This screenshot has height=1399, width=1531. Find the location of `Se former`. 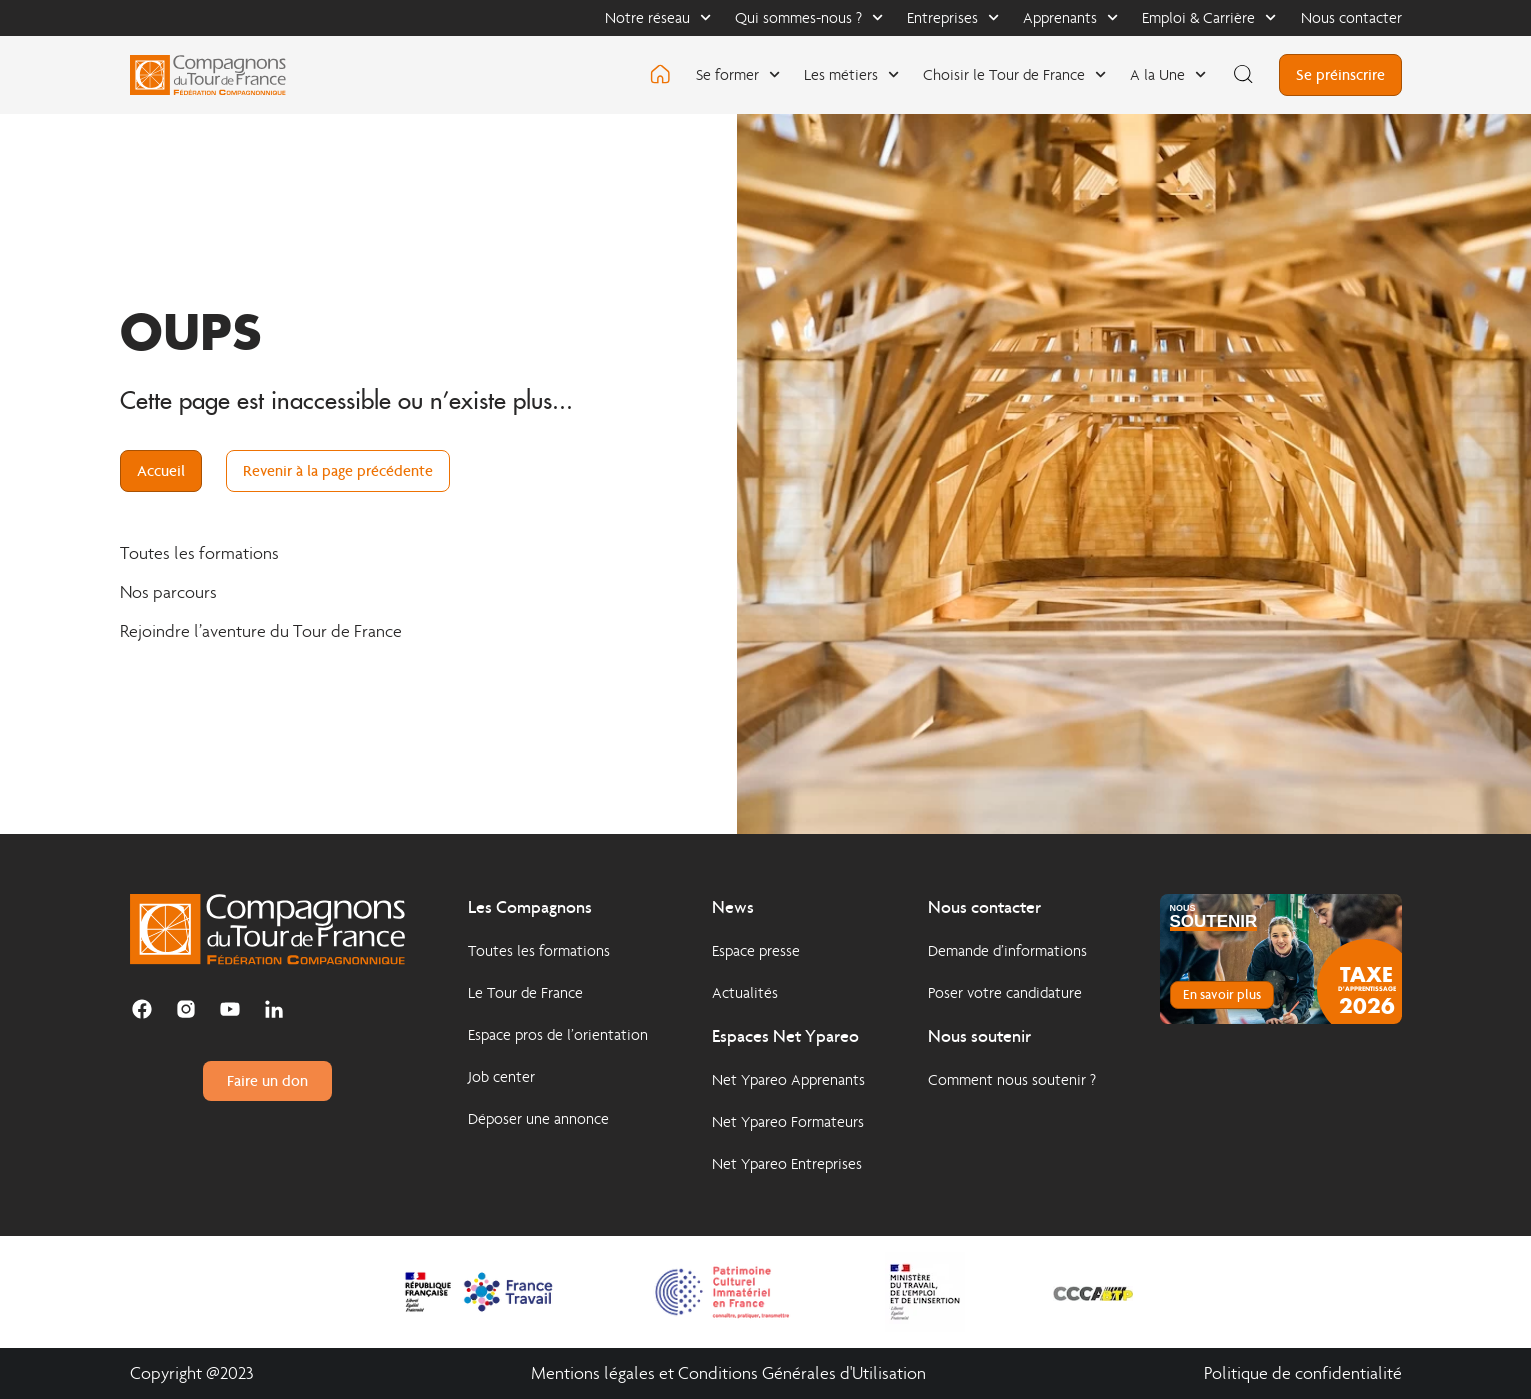

Se former is located at coordinates (738, 74).